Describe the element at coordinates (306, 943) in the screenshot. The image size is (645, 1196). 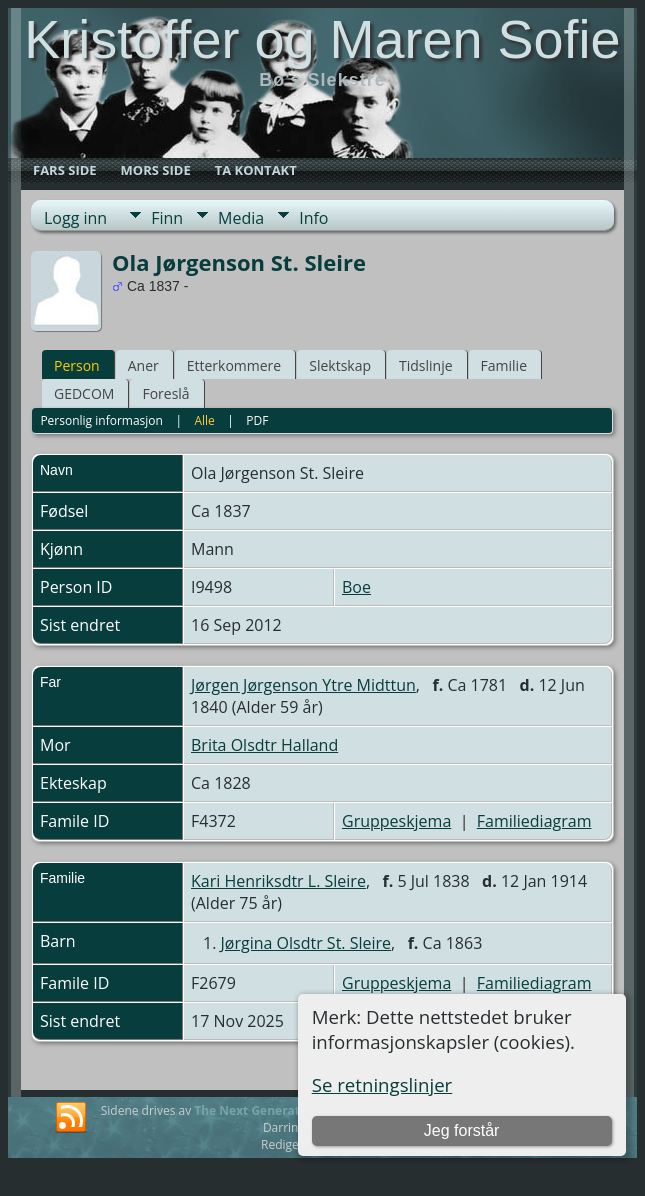
I see `Jørgina Olsdtr St. Sleire` at that location.